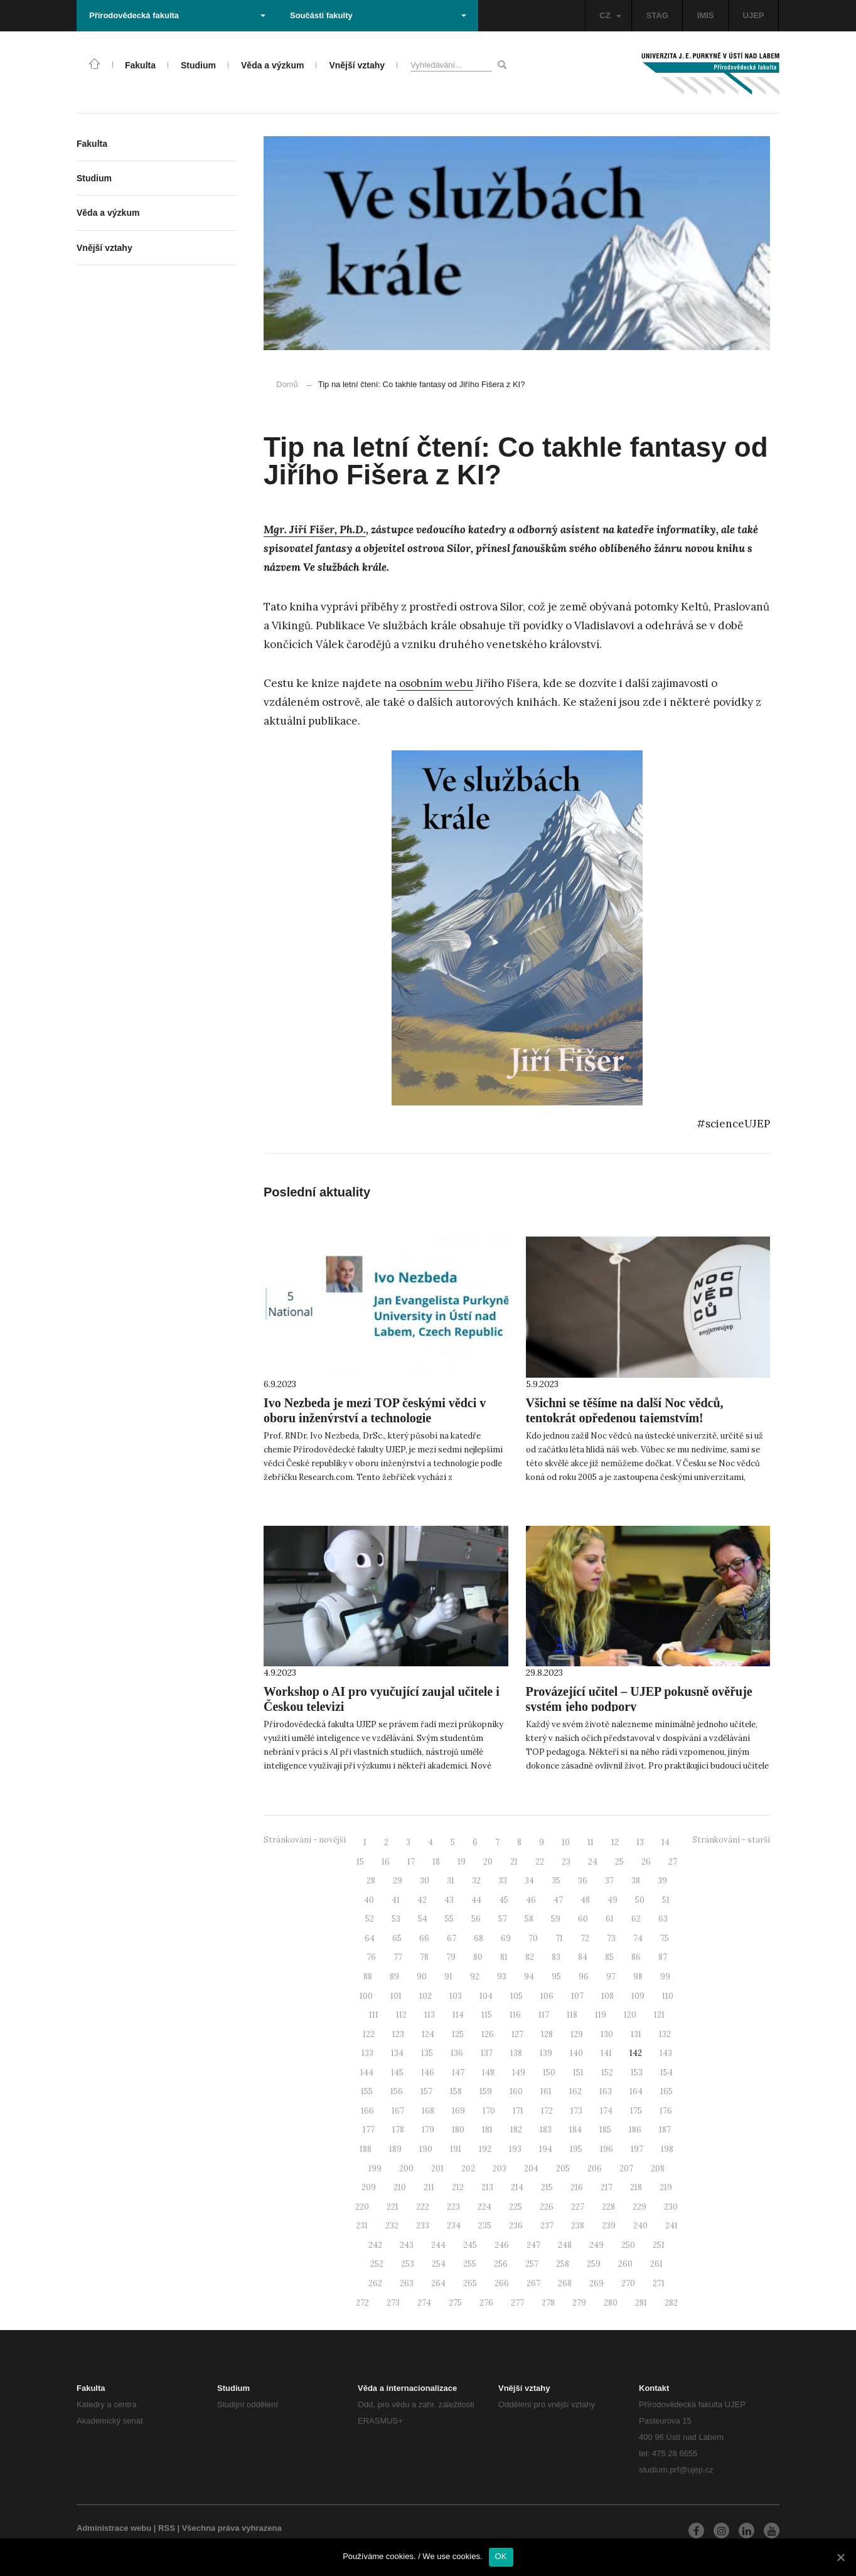 Image resolution: width=856 pixels, height=2576 pixels. Describe the element at coordinates (636, 1918) in the screenshot. I see `62` at that location.